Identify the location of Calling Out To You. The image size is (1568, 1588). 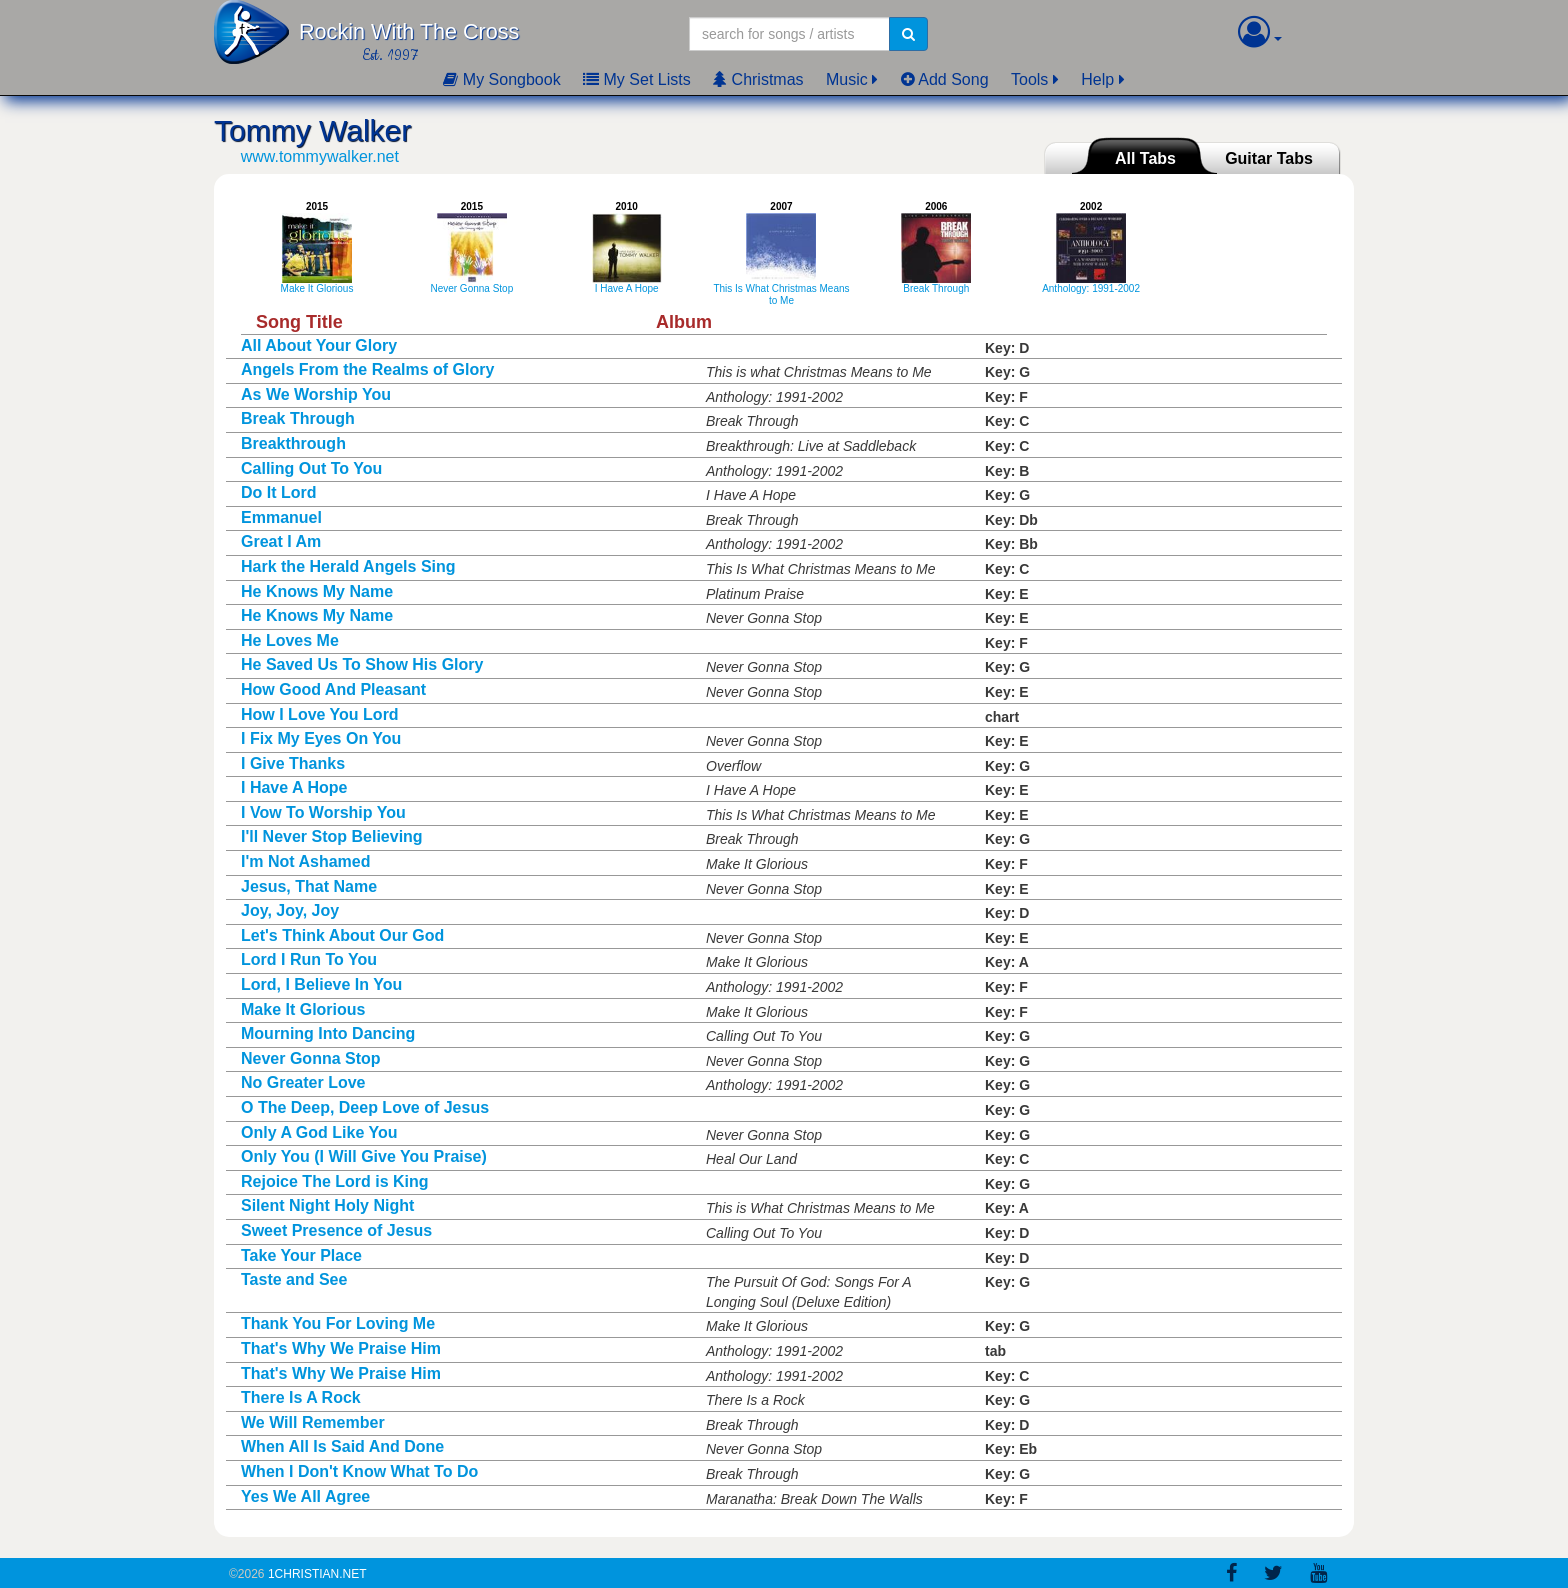
(311, 468).